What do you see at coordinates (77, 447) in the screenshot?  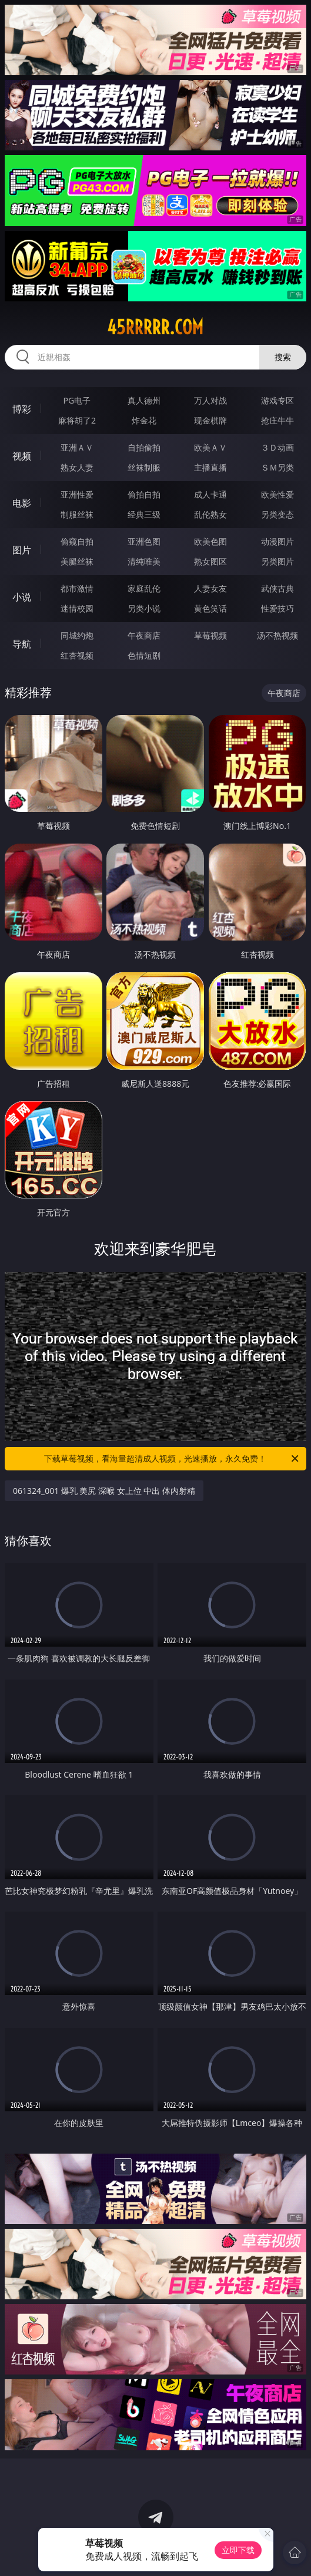 I see `亚洲ＡＶ` at bounding box center [77, 447].